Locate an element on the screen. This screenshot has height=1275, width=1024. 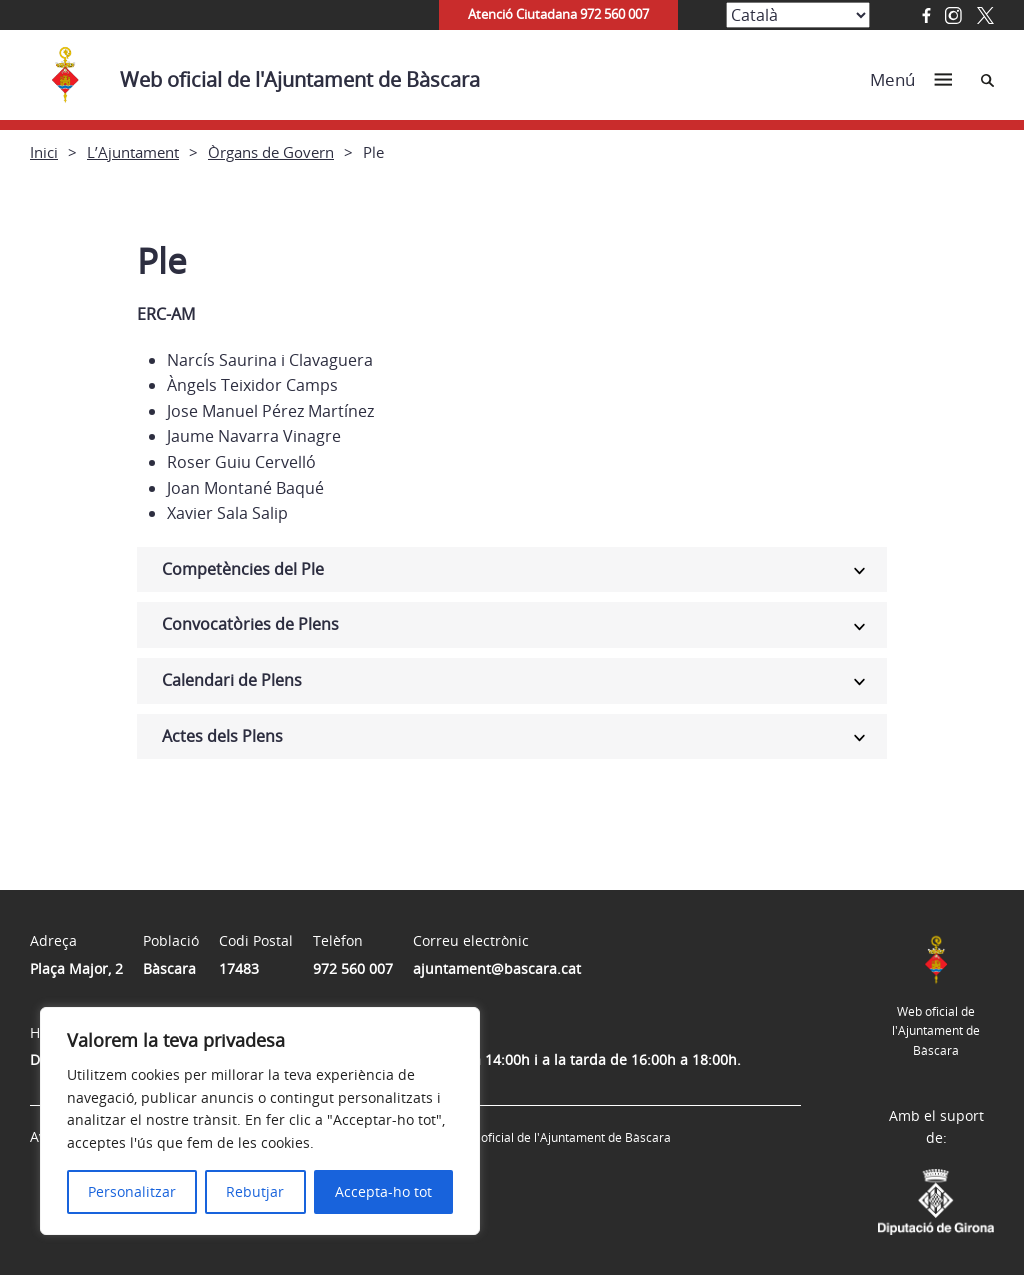
[Select Language] is located at coordinates (798, 15).